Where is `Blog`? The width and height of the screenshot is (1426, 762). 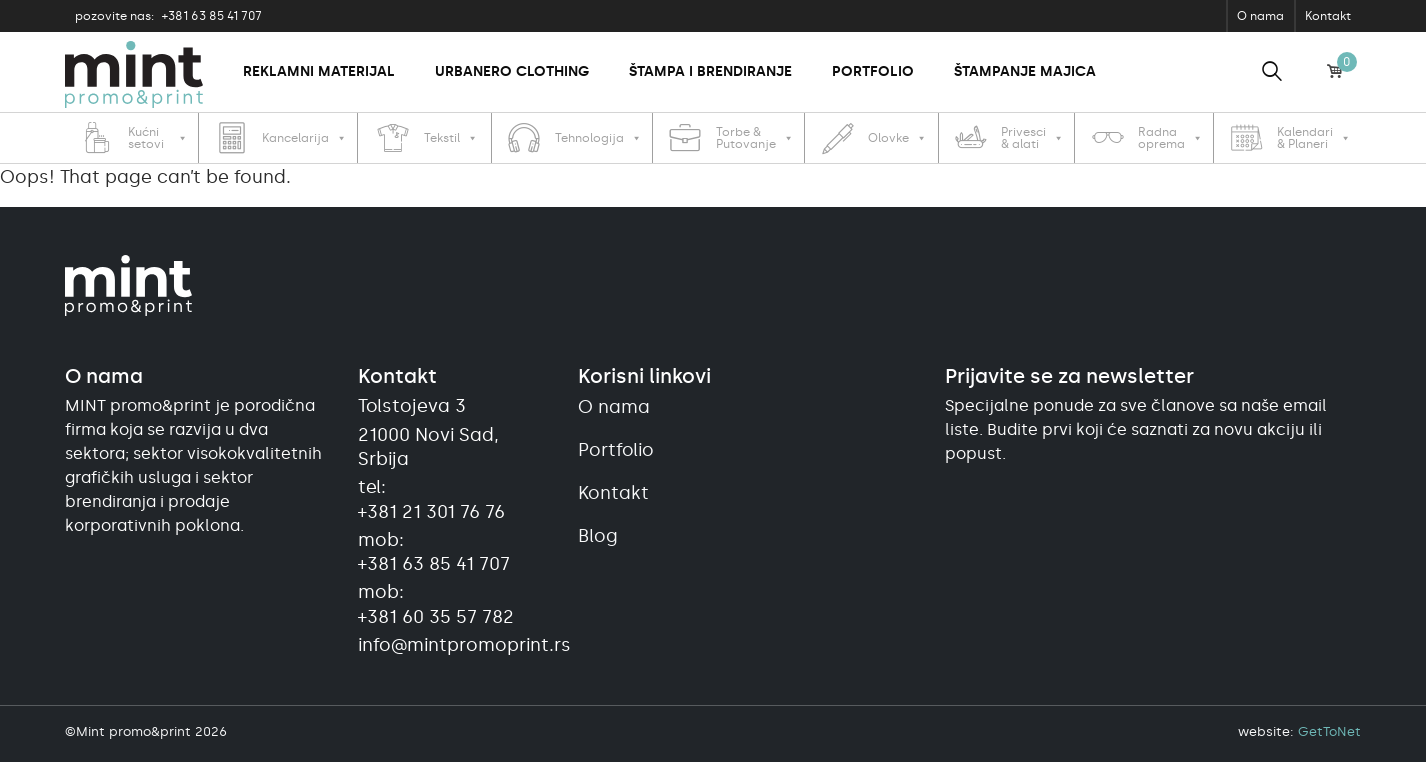 Blog is located at coordinates (598, 536).